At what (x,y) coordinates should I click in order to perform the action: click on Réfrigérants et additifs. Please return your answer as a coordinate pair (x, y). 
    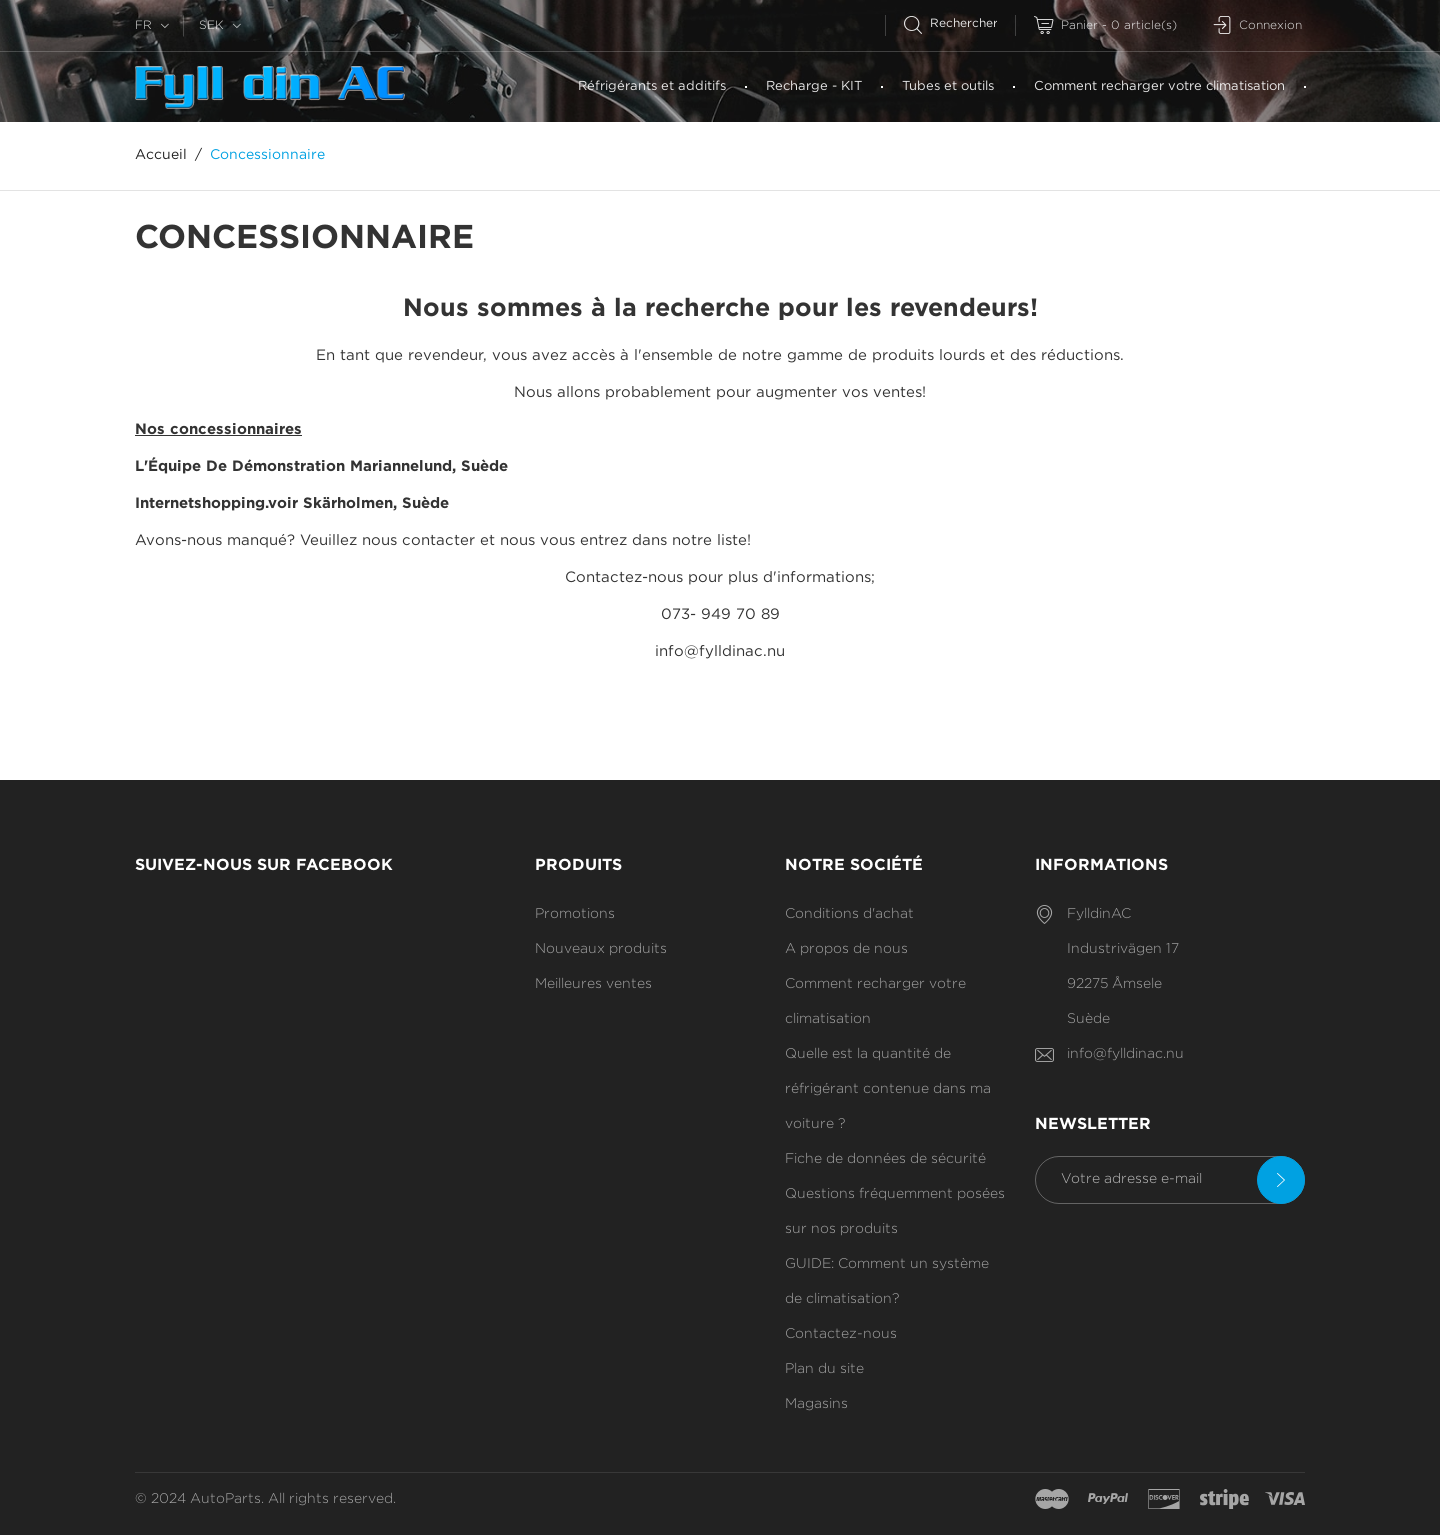
    Looking at the image, I should click on (652, 86).